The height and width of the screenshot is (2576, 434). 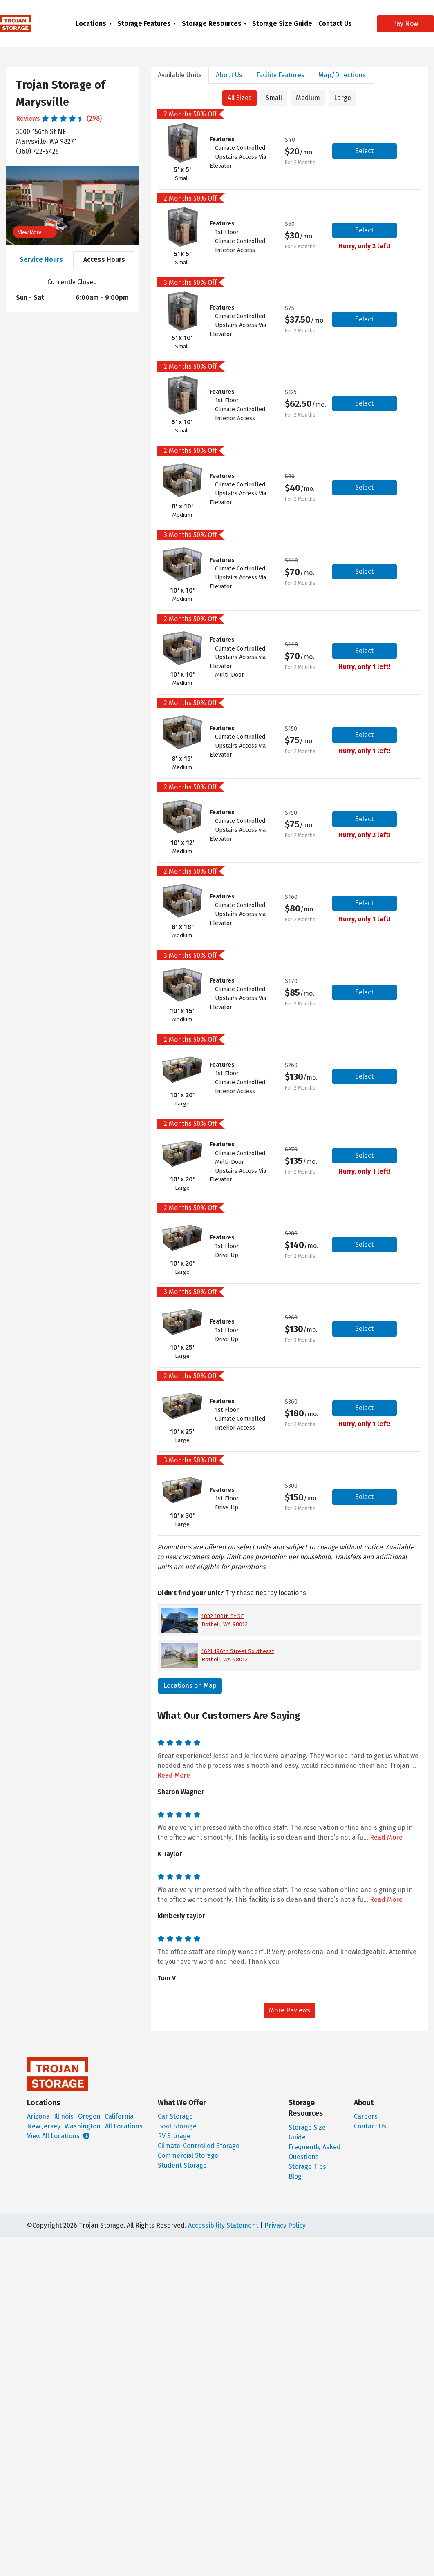 I want to click on Units [tab], so click(x=180, y=75).